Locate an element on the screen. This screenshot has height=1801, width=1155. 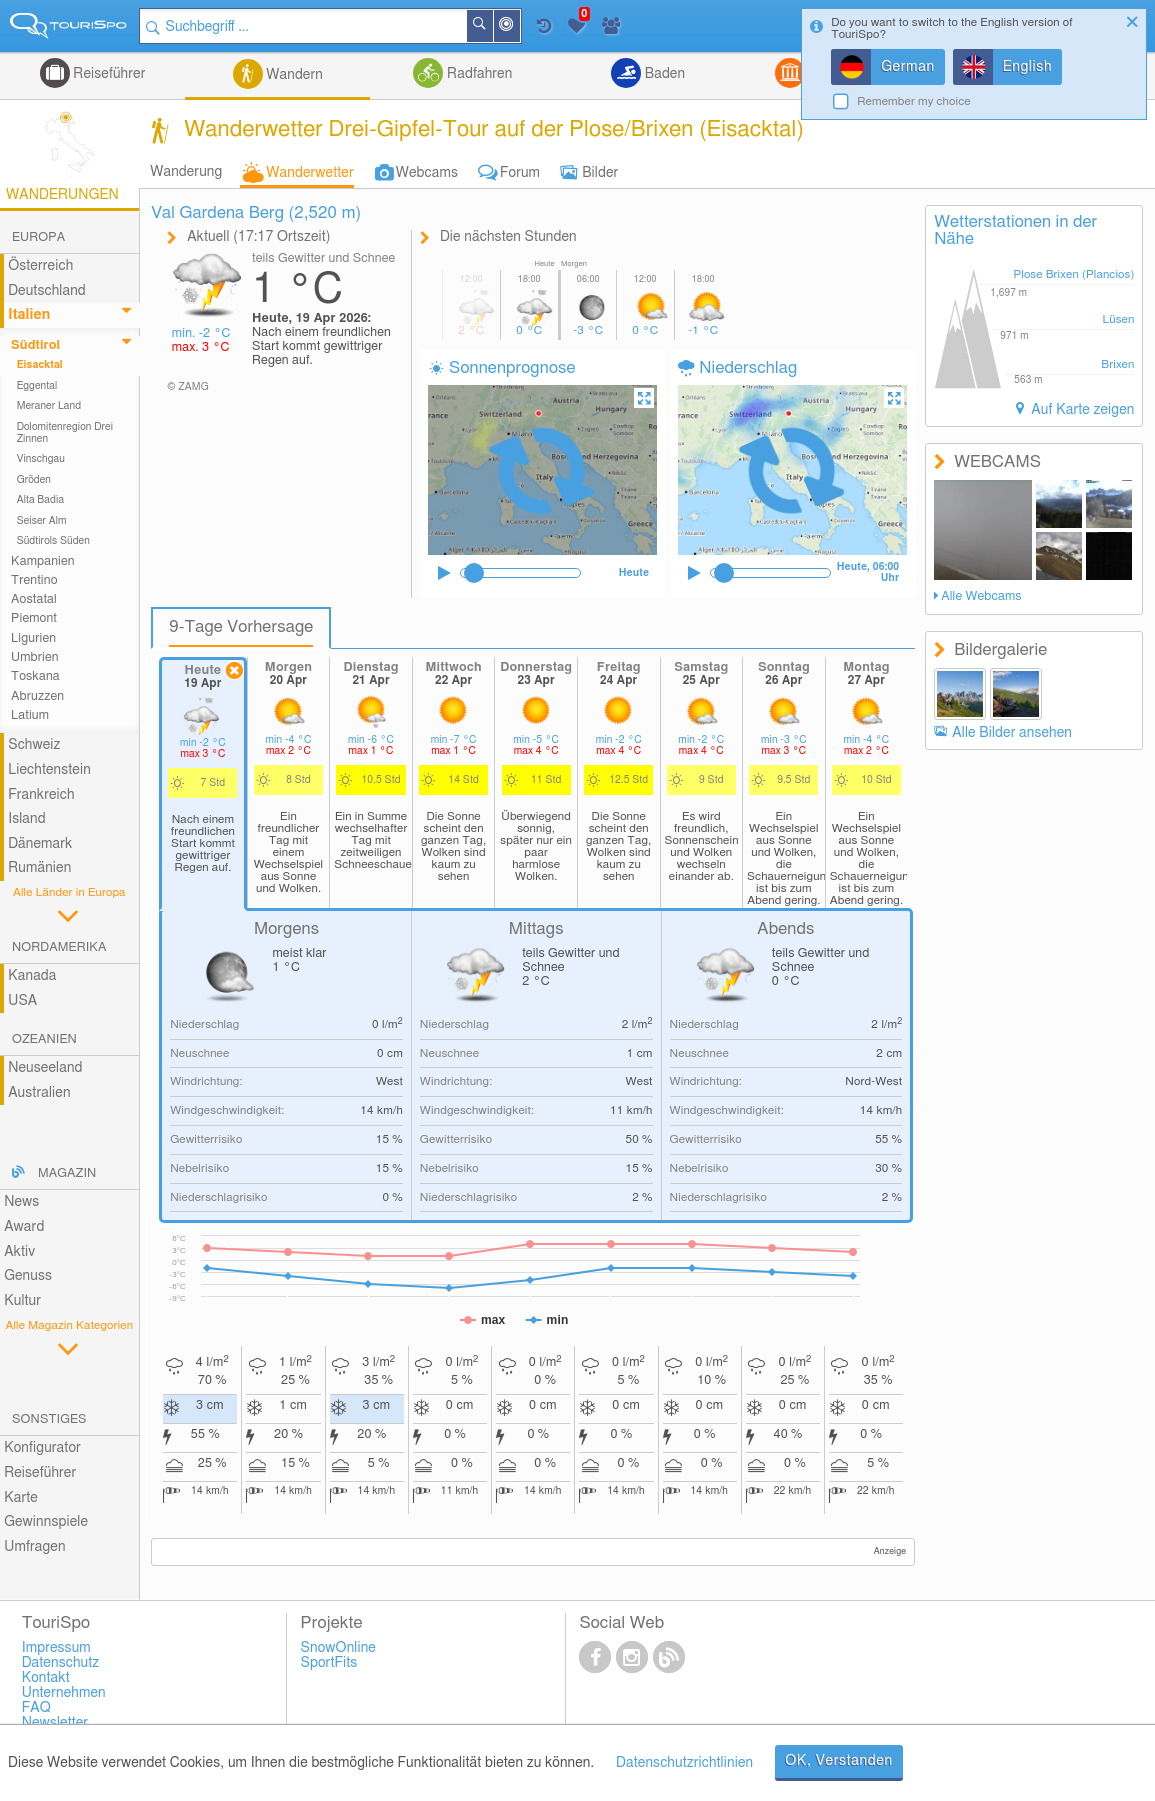
Trentino is located at coordinates (34, 580).